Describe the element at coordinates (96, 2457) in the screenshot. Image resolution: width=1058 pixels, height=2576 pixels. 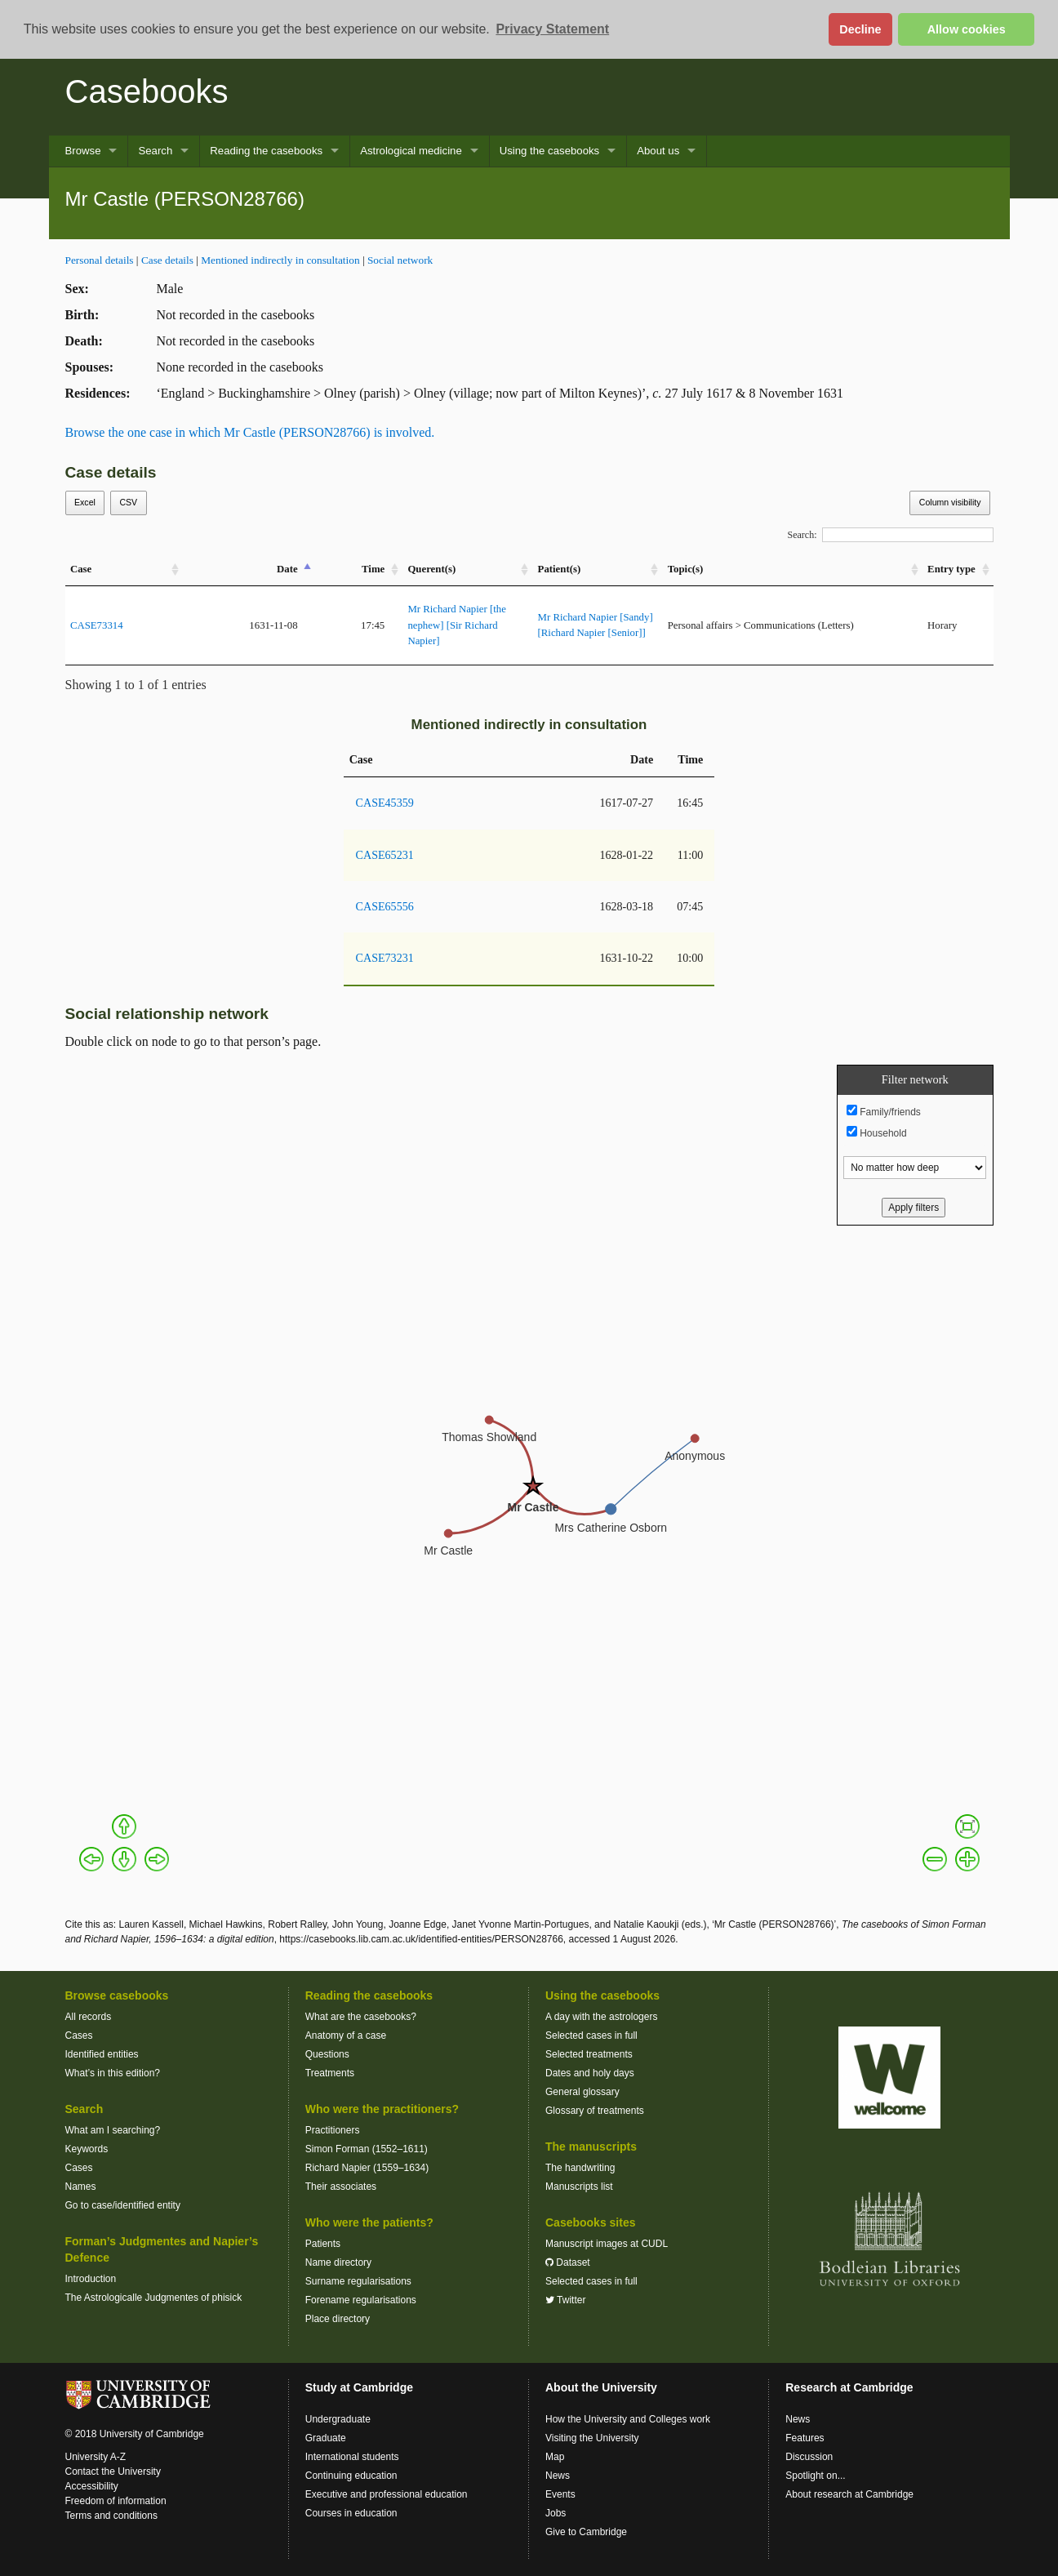
I see `University A-Z` at that location.